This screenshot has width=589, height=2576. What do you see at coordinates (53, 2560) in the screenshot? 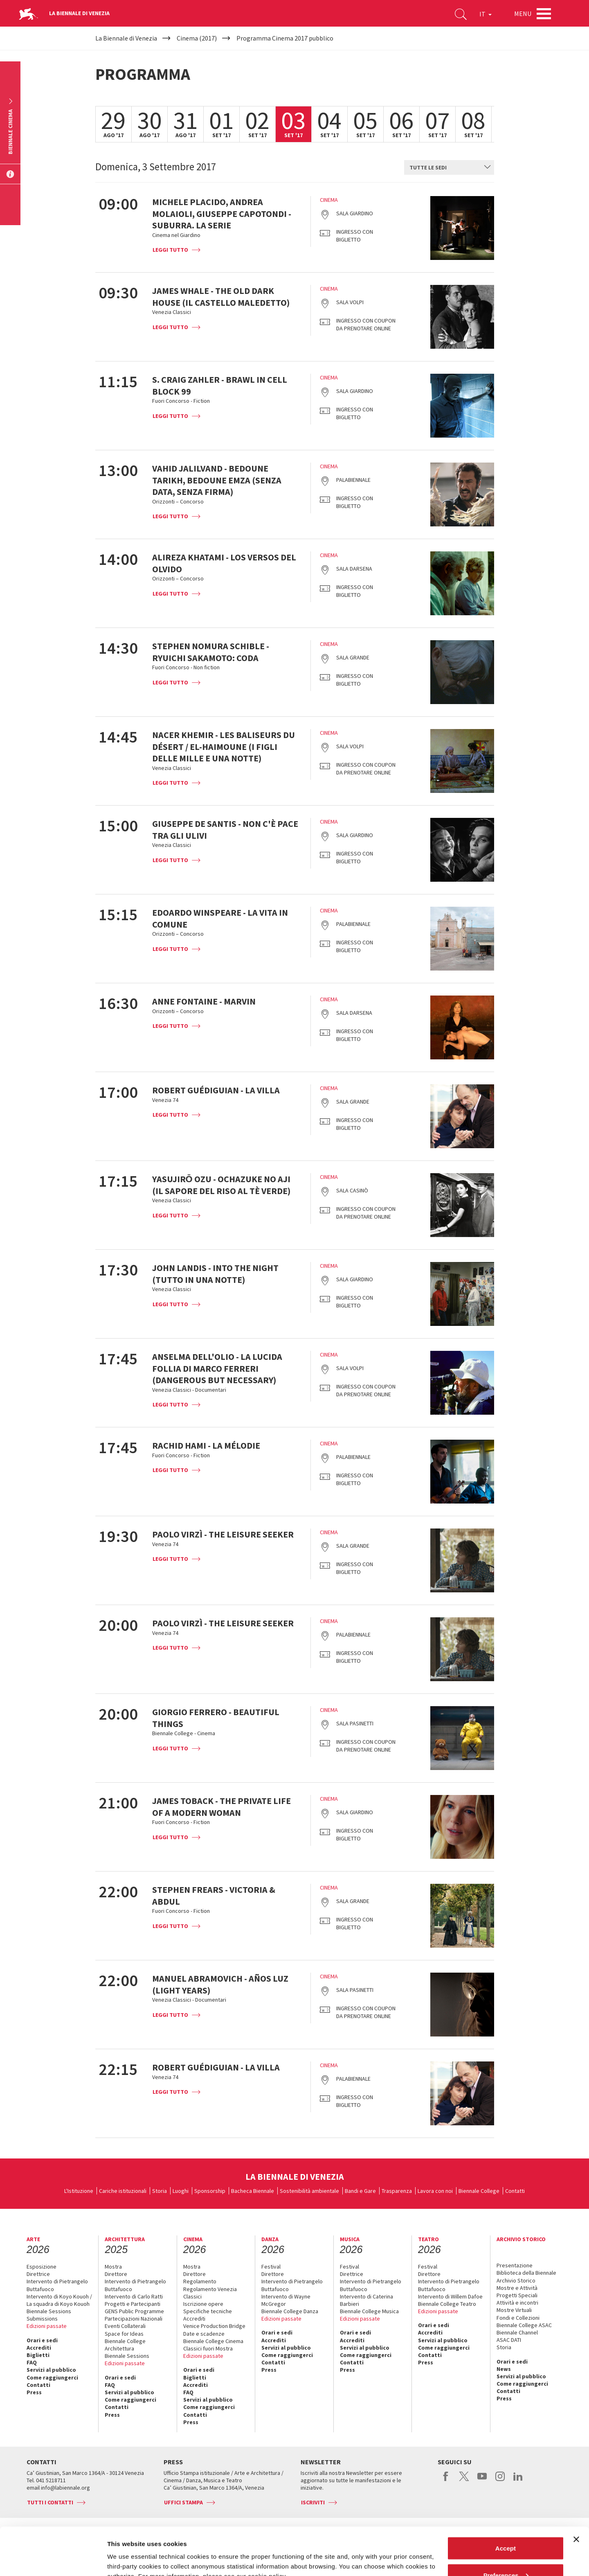
I see `[Cookiebot by Usercentrics - opens in a new window]` at bounding box center [53, 2560].